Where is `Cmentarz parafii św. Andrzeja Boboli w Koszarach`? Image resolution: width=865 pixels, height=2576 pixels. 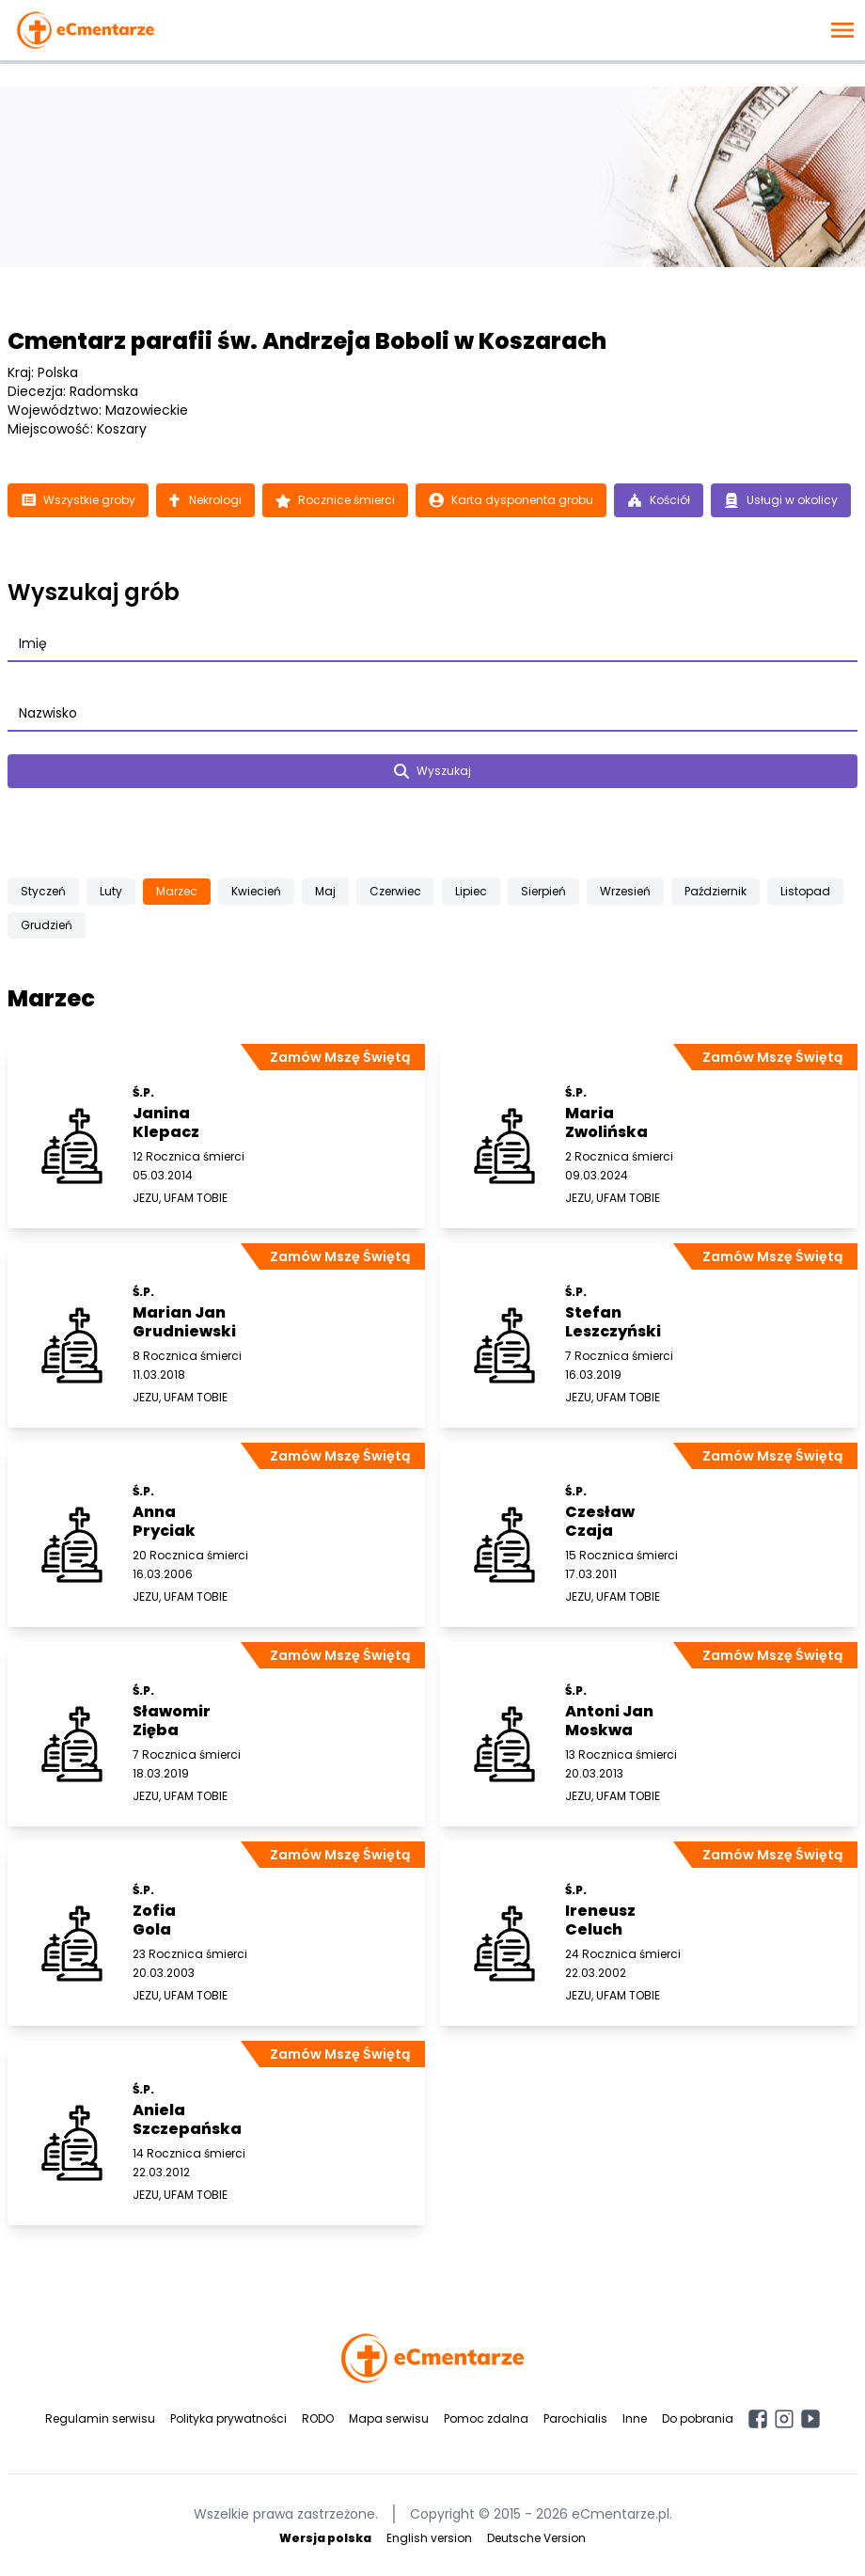 Cmentarz parafii św. Andrzeja Boboli w Koszarach is located at coordinates (307, 340).